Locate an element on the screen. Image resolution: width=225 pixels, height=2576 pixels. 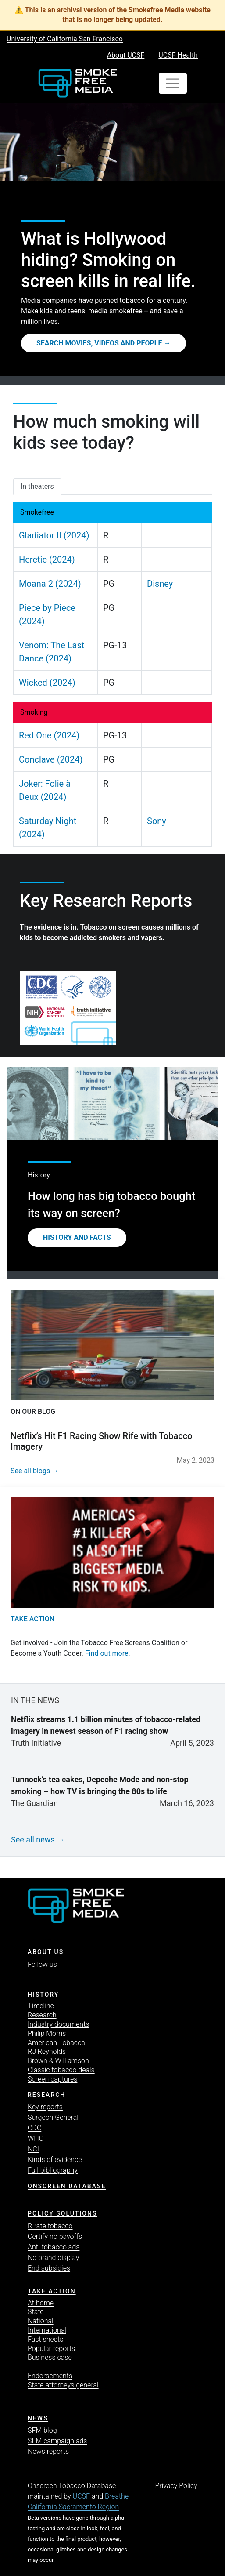
History and Facts is located at coordinates (77, 1237).